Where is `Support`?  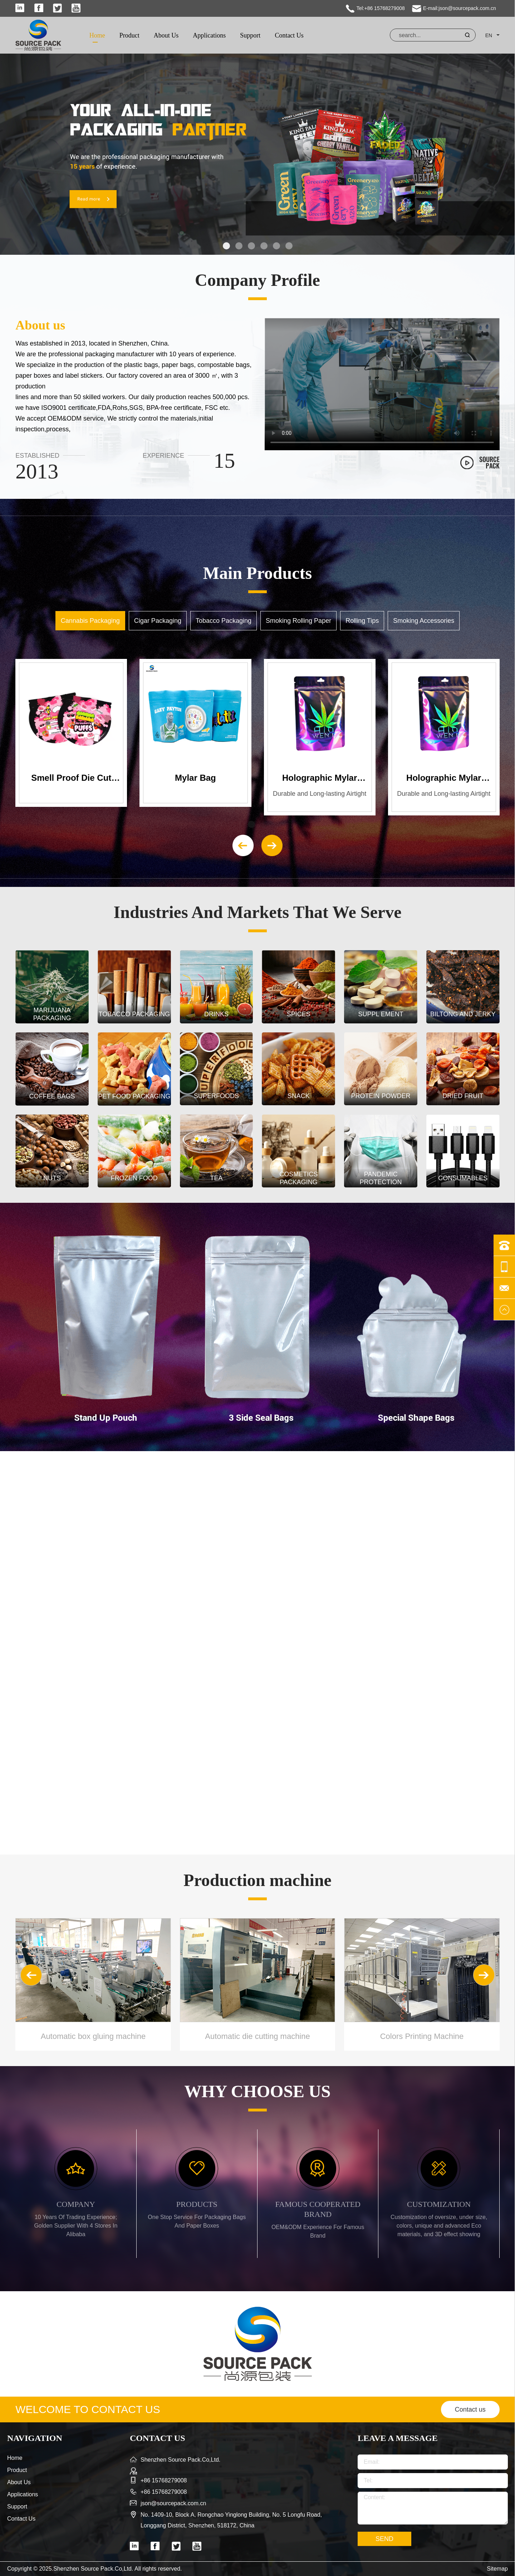
Support is located at coordinates (250, 35).